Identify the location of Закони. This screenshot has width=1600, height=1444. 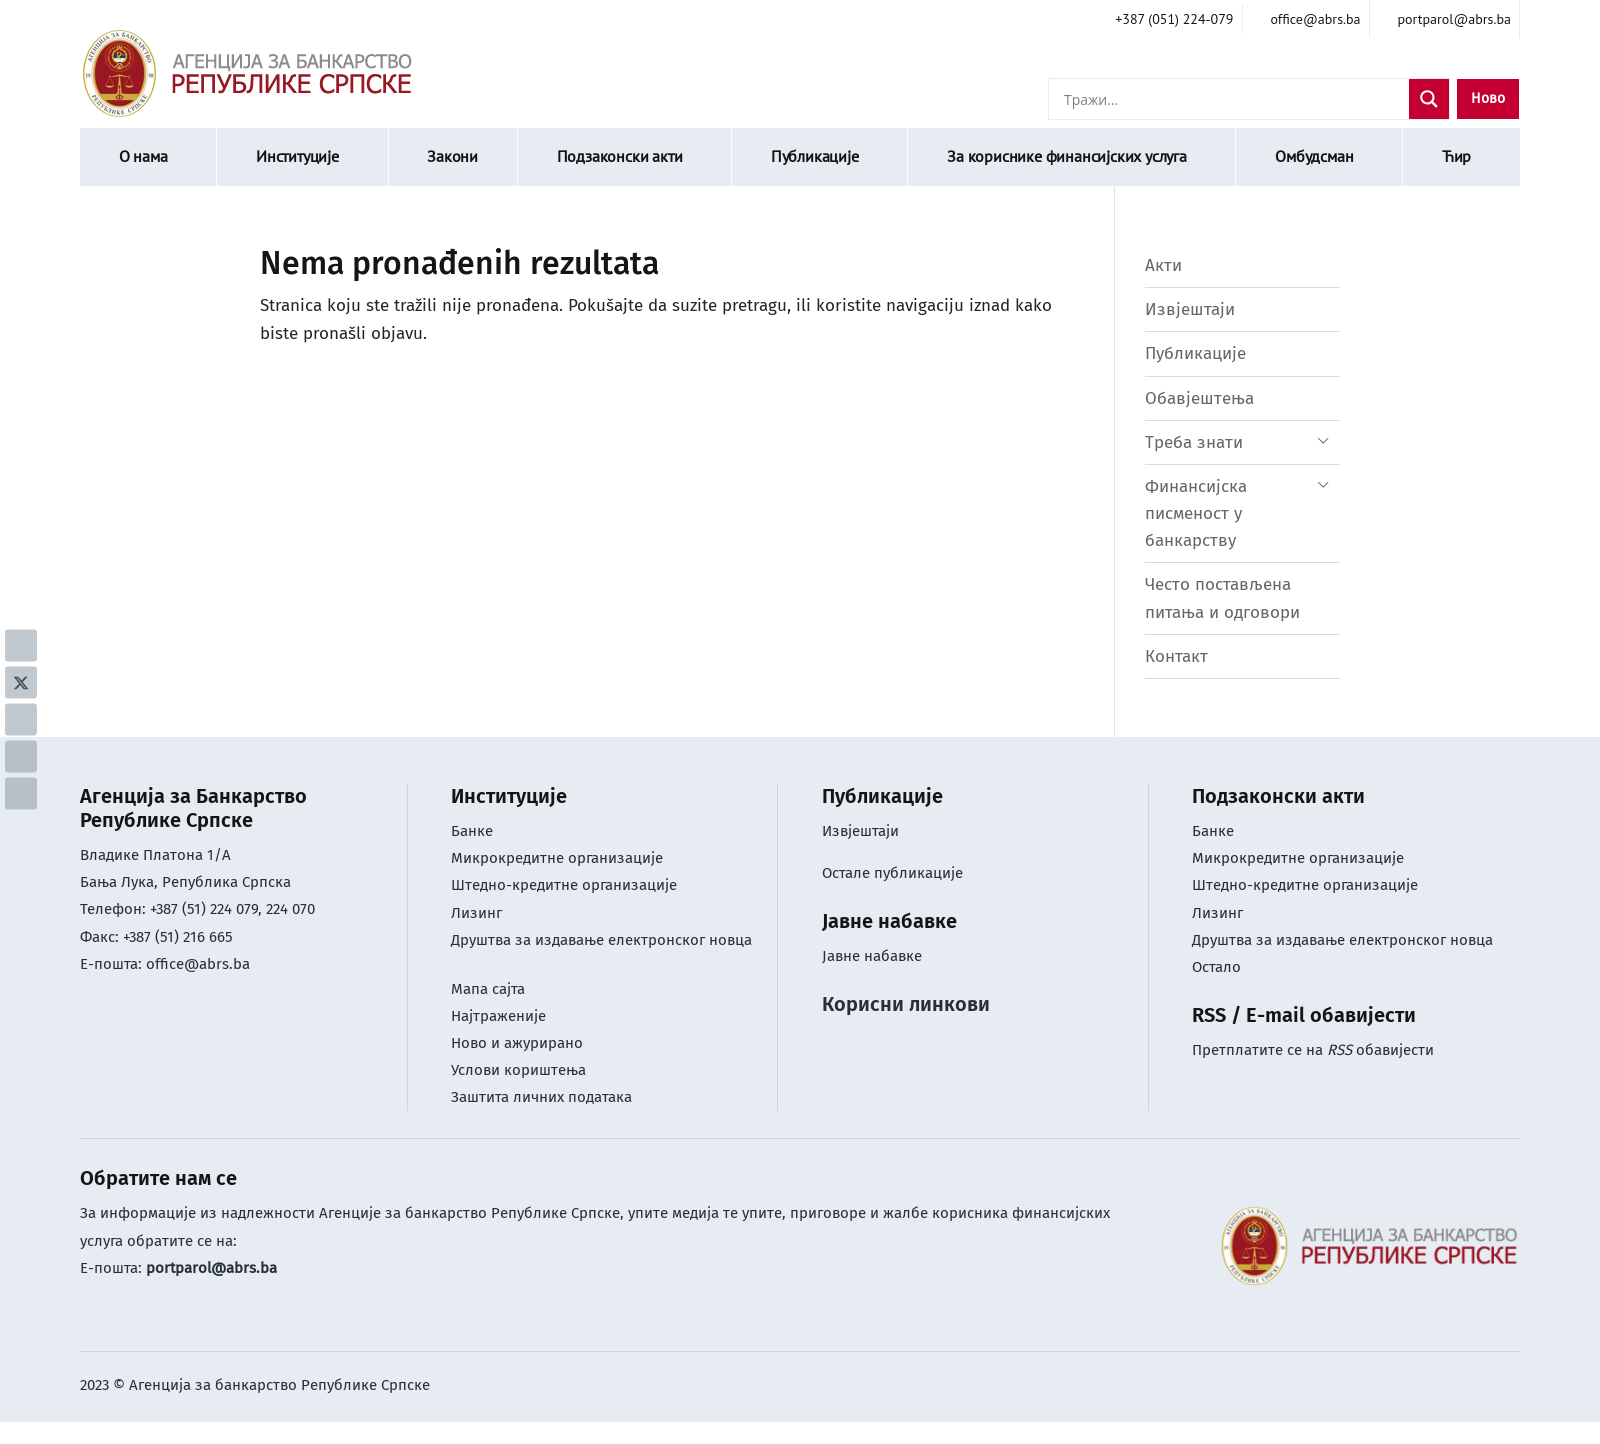
(452, 156).